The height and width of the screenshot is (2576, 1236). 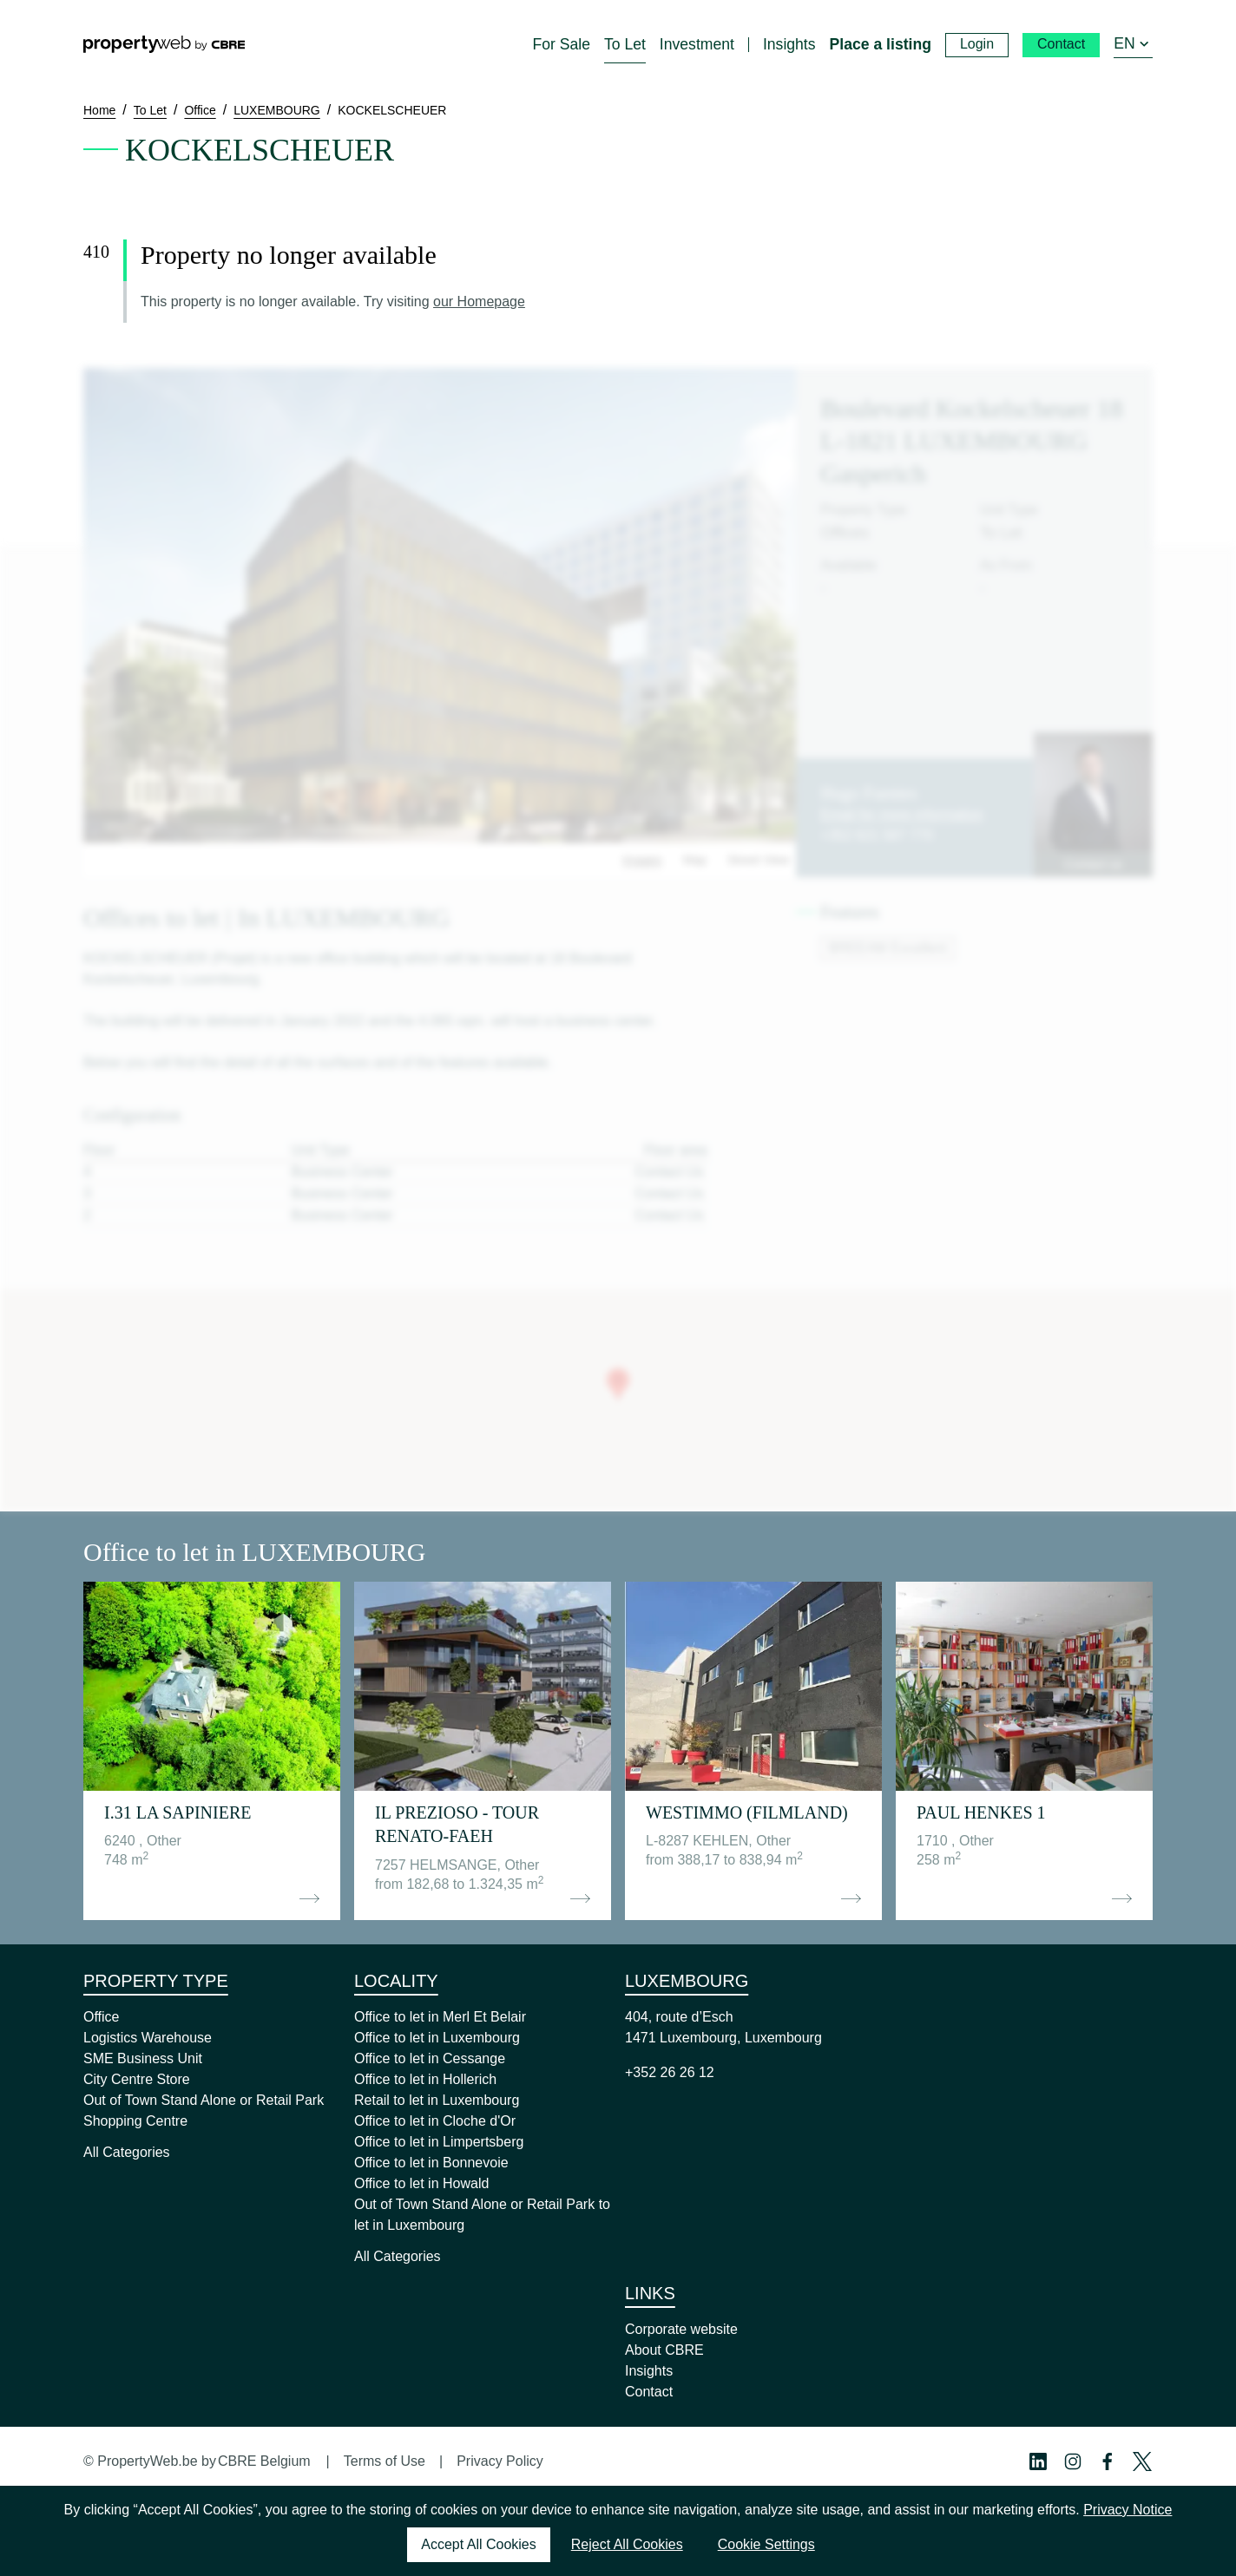 I want to click on [Instagram Profile], so click(x=1072, y=2461).